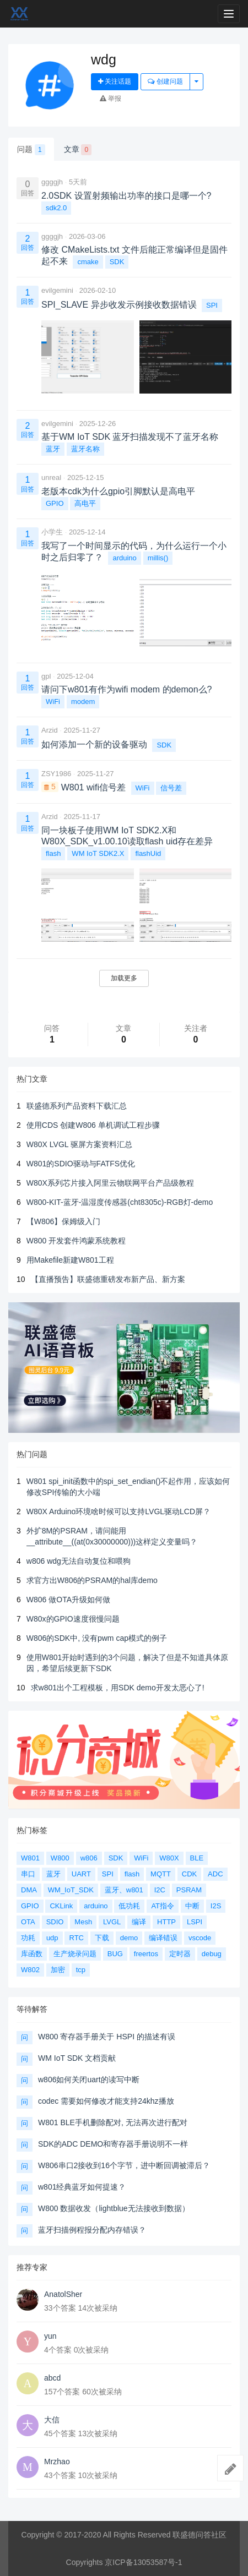 The height and width of the screenshot is (2576, 248). What do you see at coordinates (55, 503) in the screenshot?
I see `GPIO` at bounding box center [55, 503].